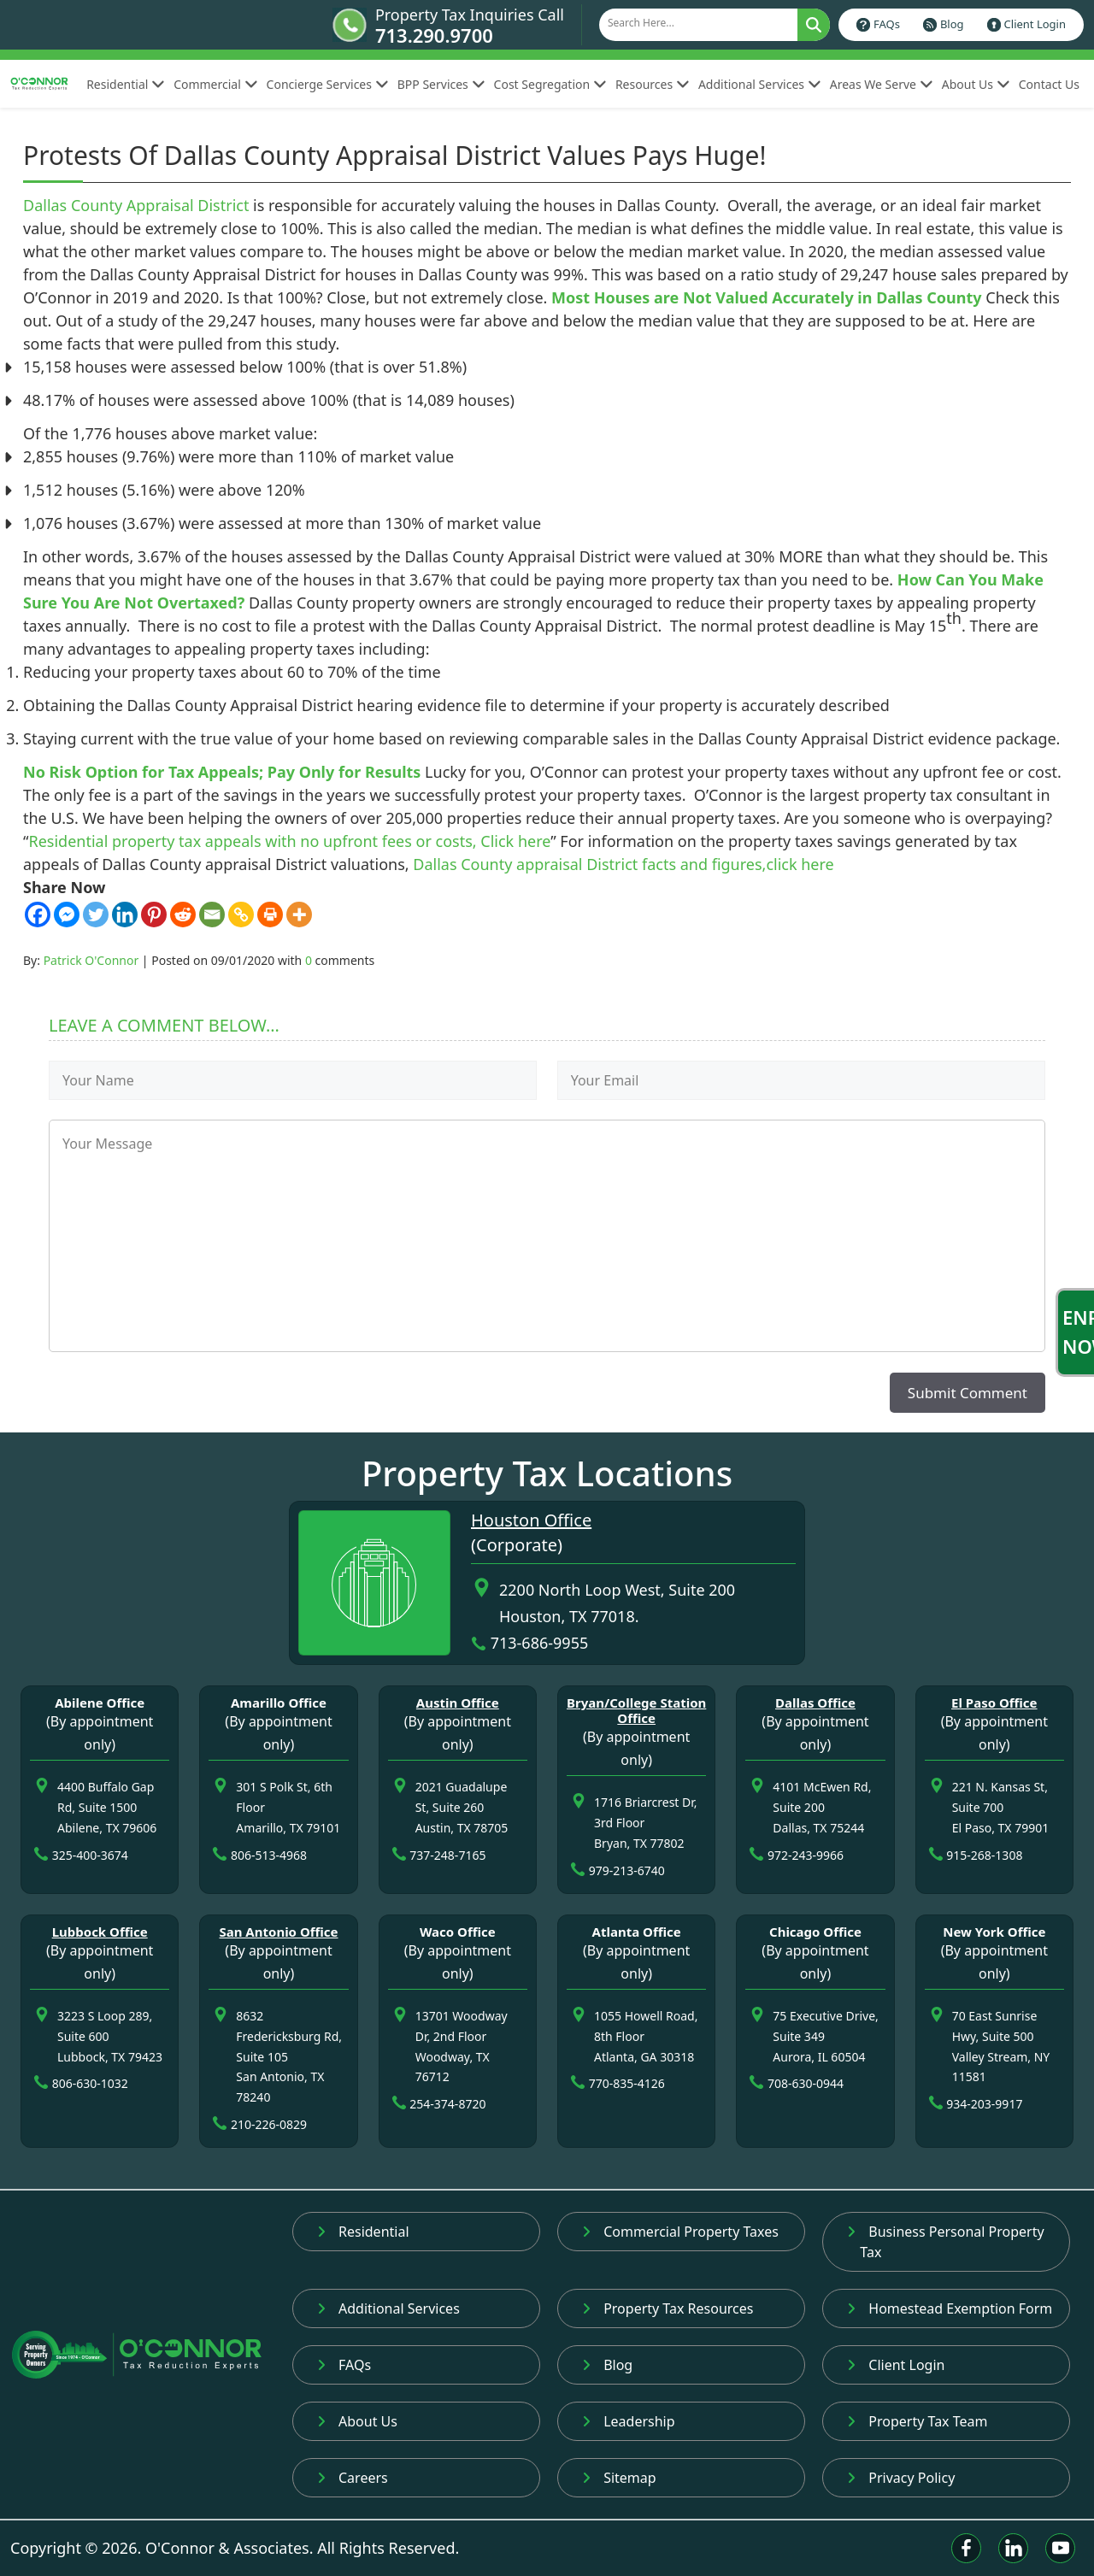 The image size is (1094, 2576). Describe the element at coordinates (183, 914) in the screenshot. I see `[Reddit]` at that location.